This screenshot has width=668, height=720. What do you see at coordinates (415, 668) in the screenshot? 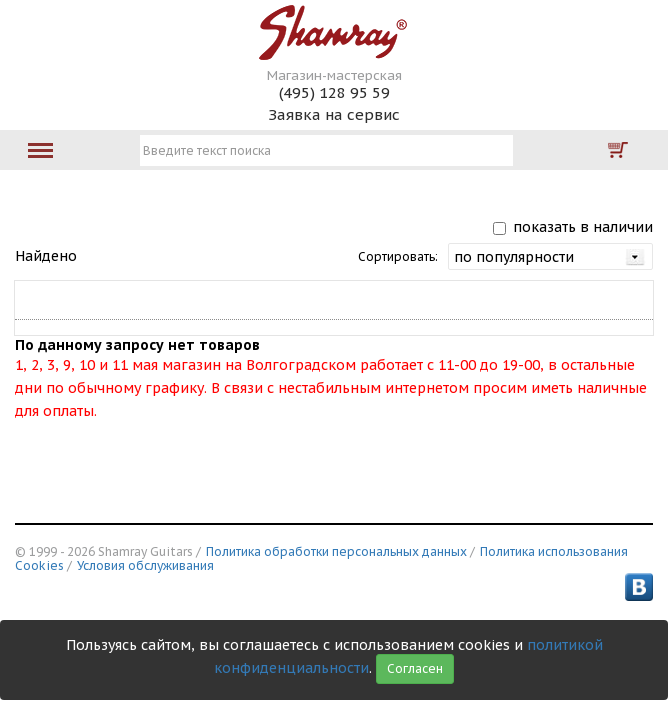
I see `Согласен` at bounding box center [415, 668].